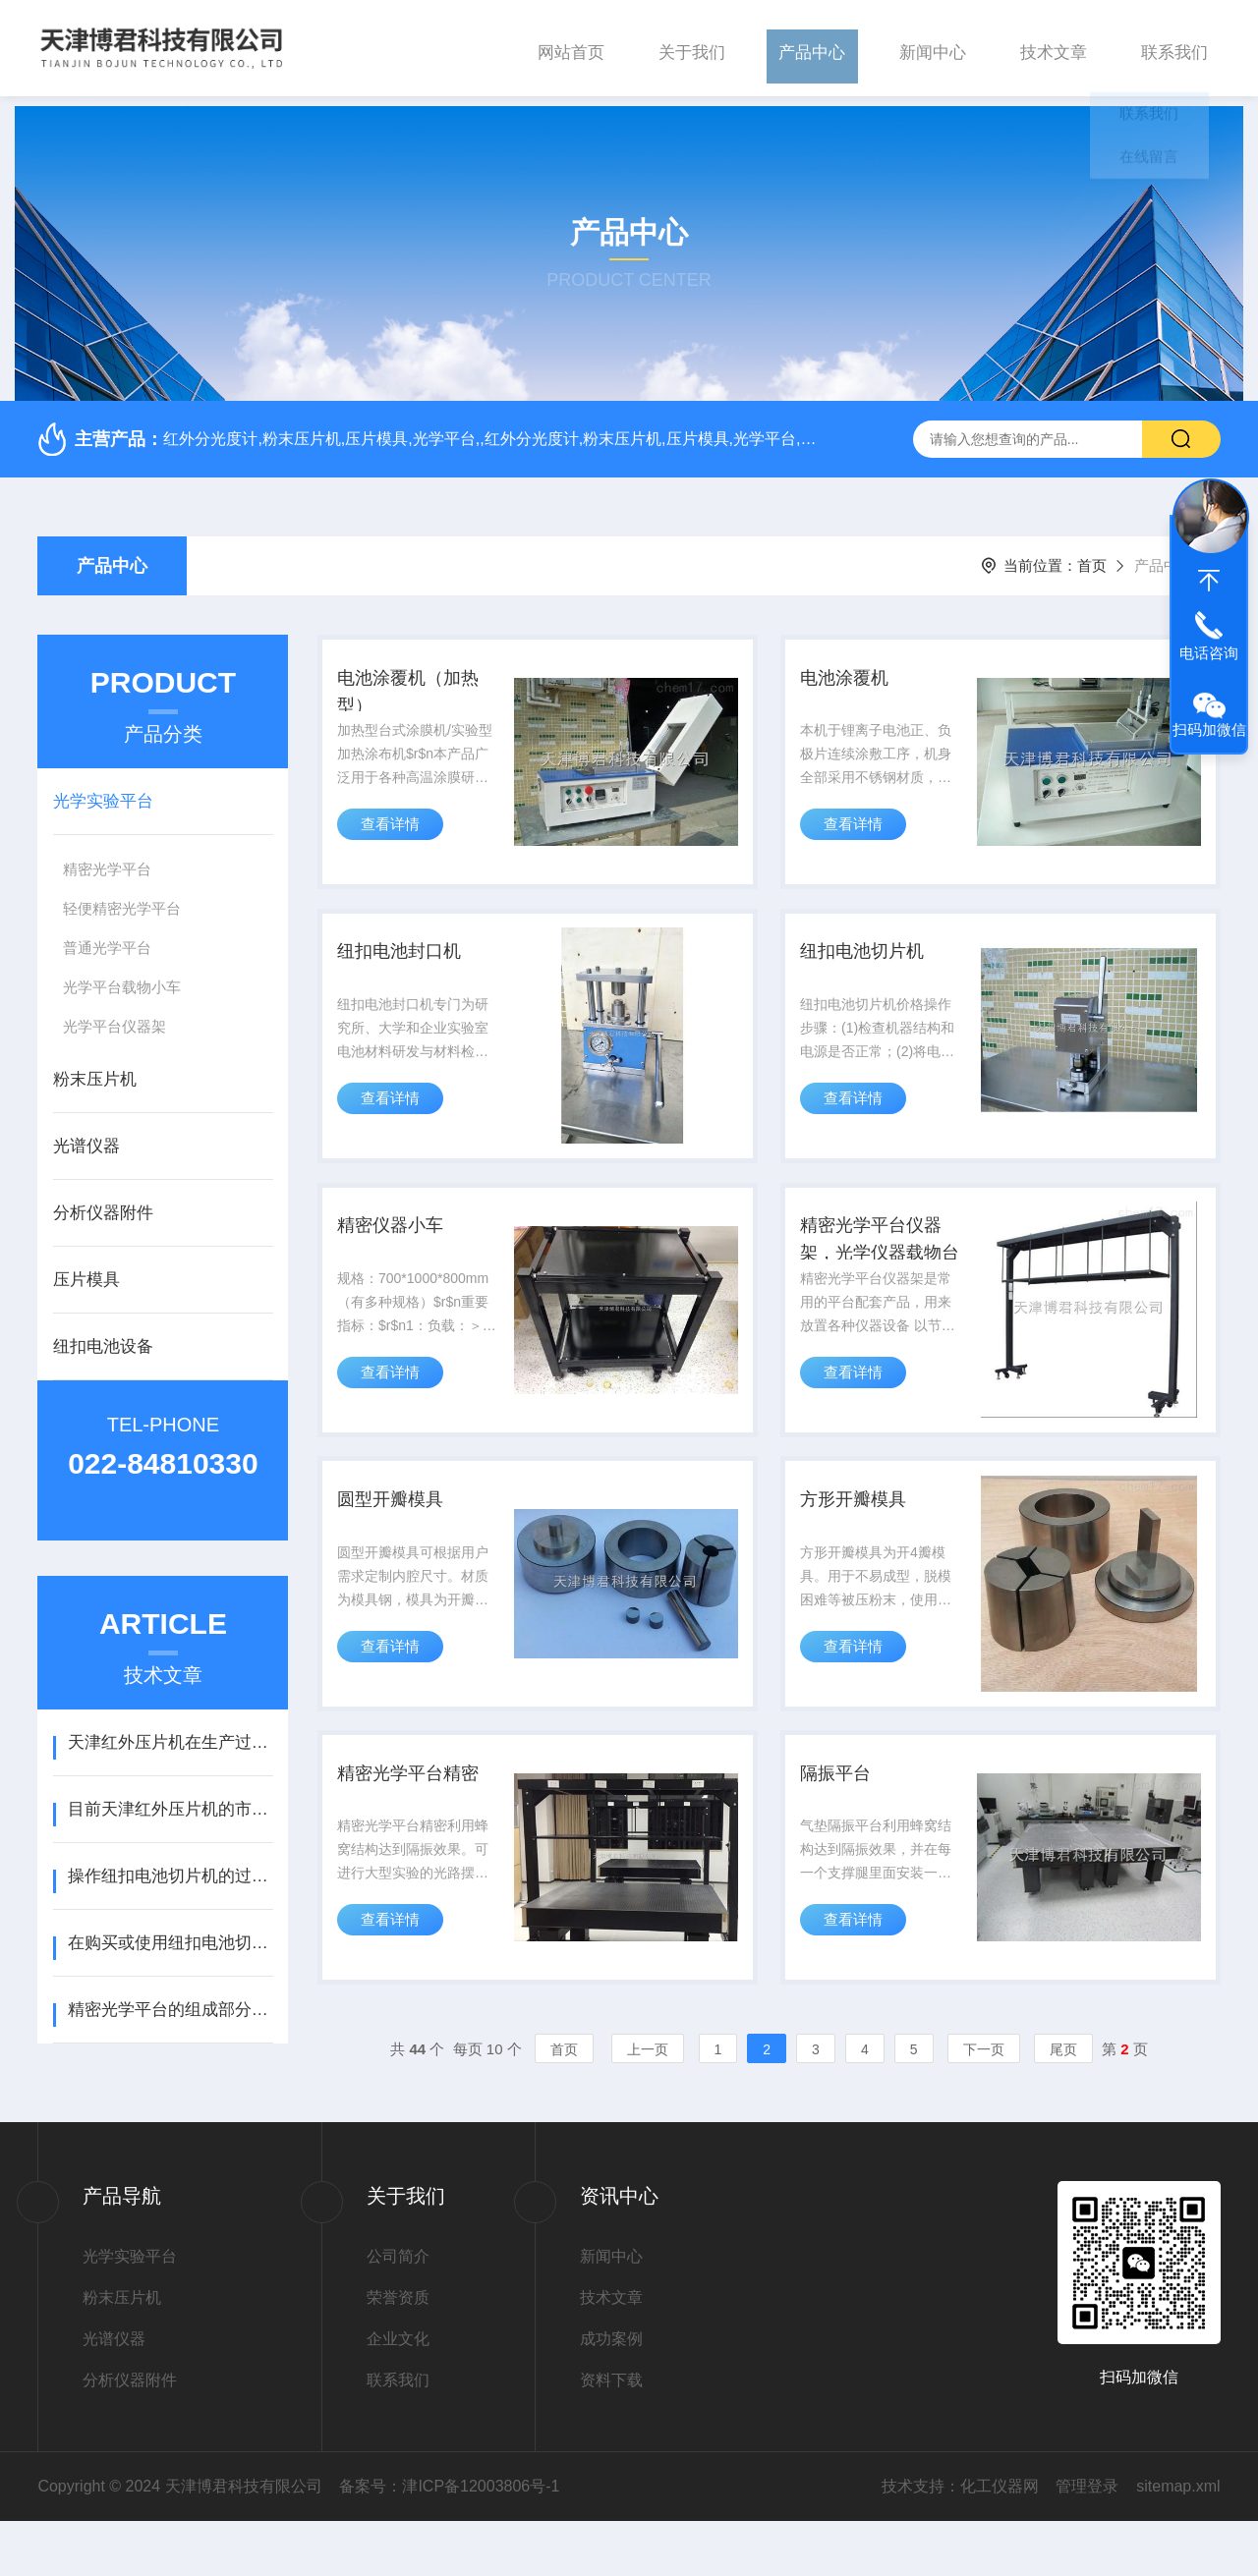 This screenshot has height=2576, width=1258. Describe the element at coordinates (410, 960) in the screenshot. I see `纽扣电池封口机` at that location.